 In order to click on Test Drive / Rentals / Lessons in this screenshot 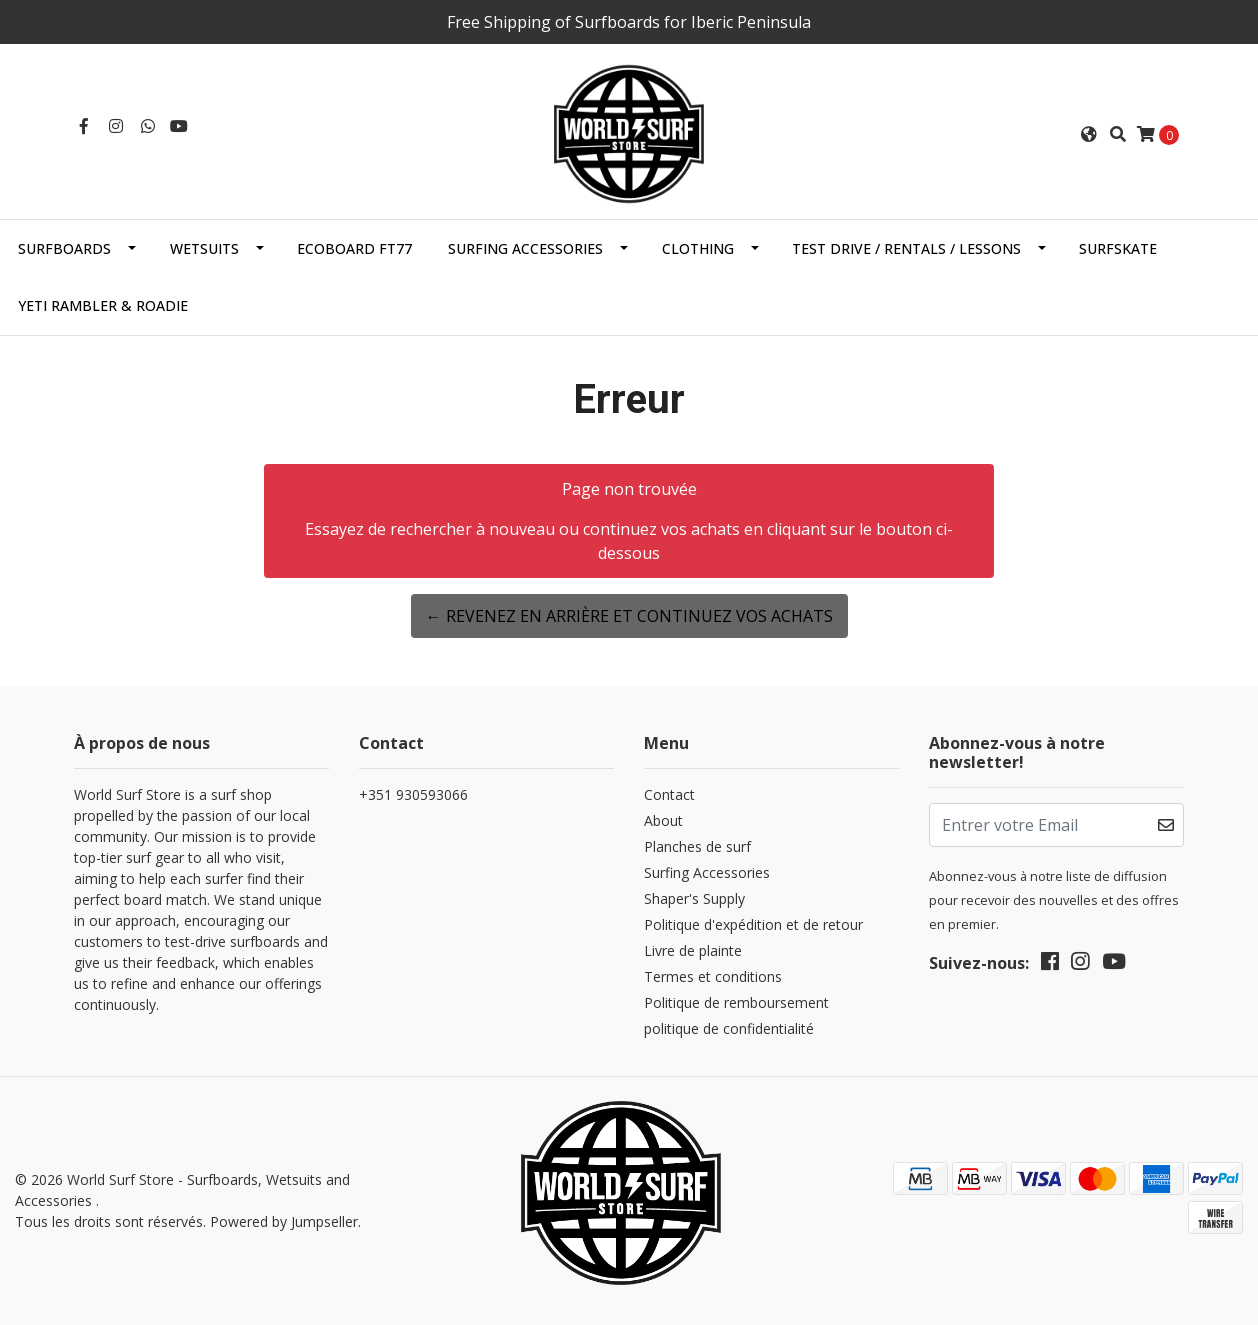, I will do `click(906, 248)`.